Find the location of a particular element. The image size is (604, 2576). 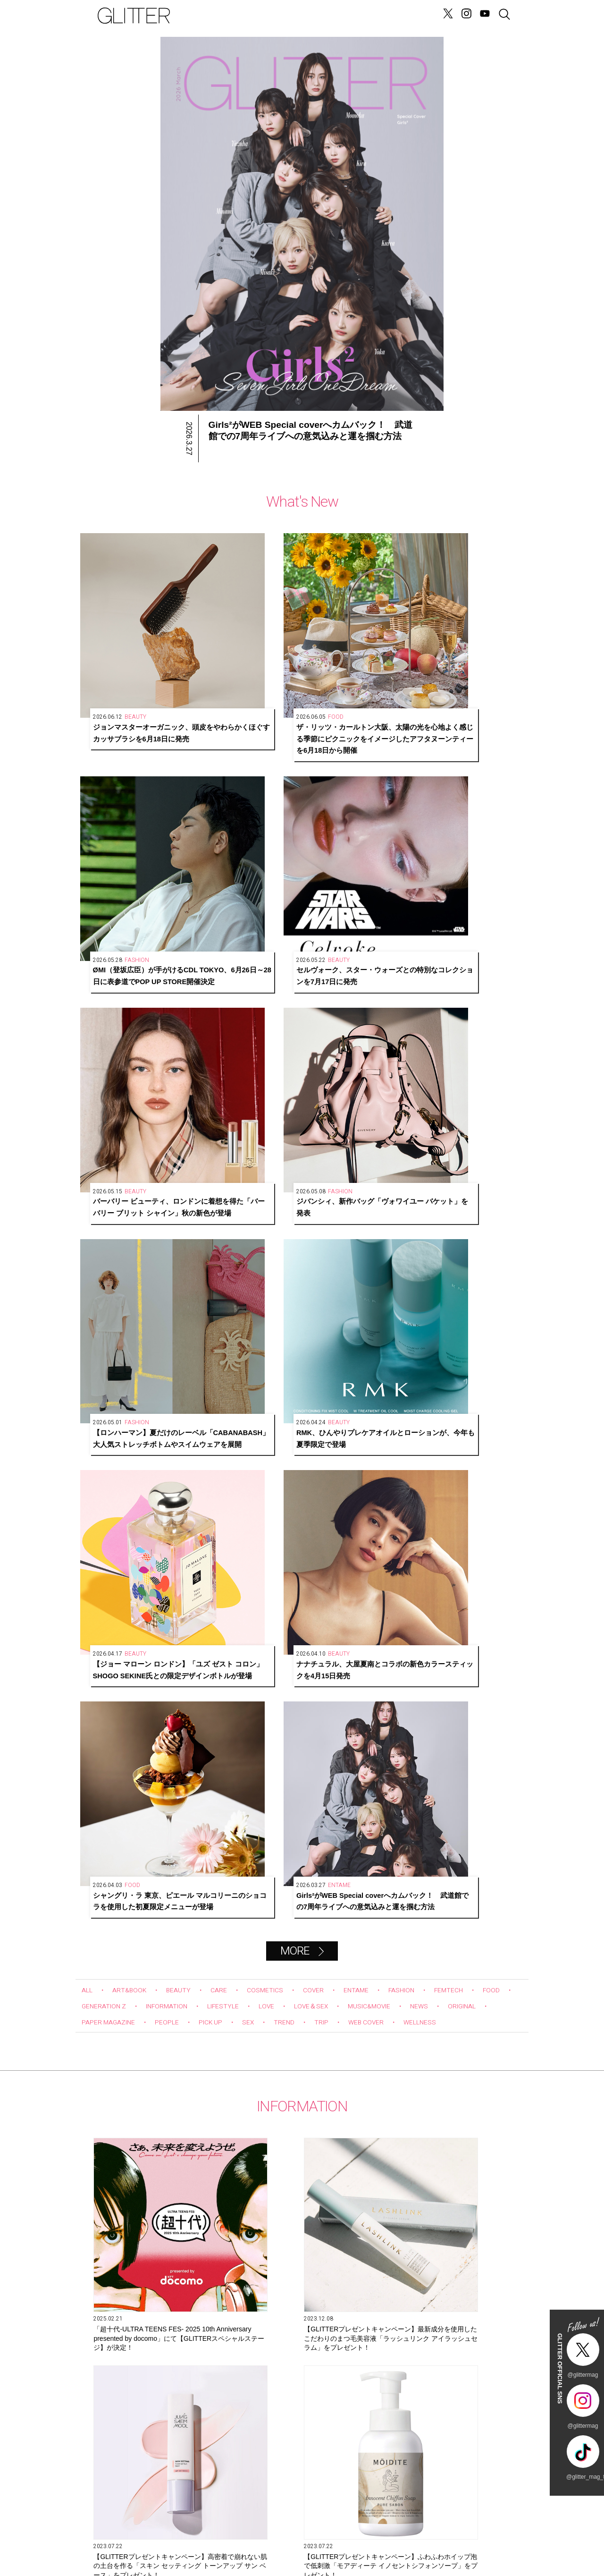

MUSIC&MOVIE is located at coordinates (445, 1054).